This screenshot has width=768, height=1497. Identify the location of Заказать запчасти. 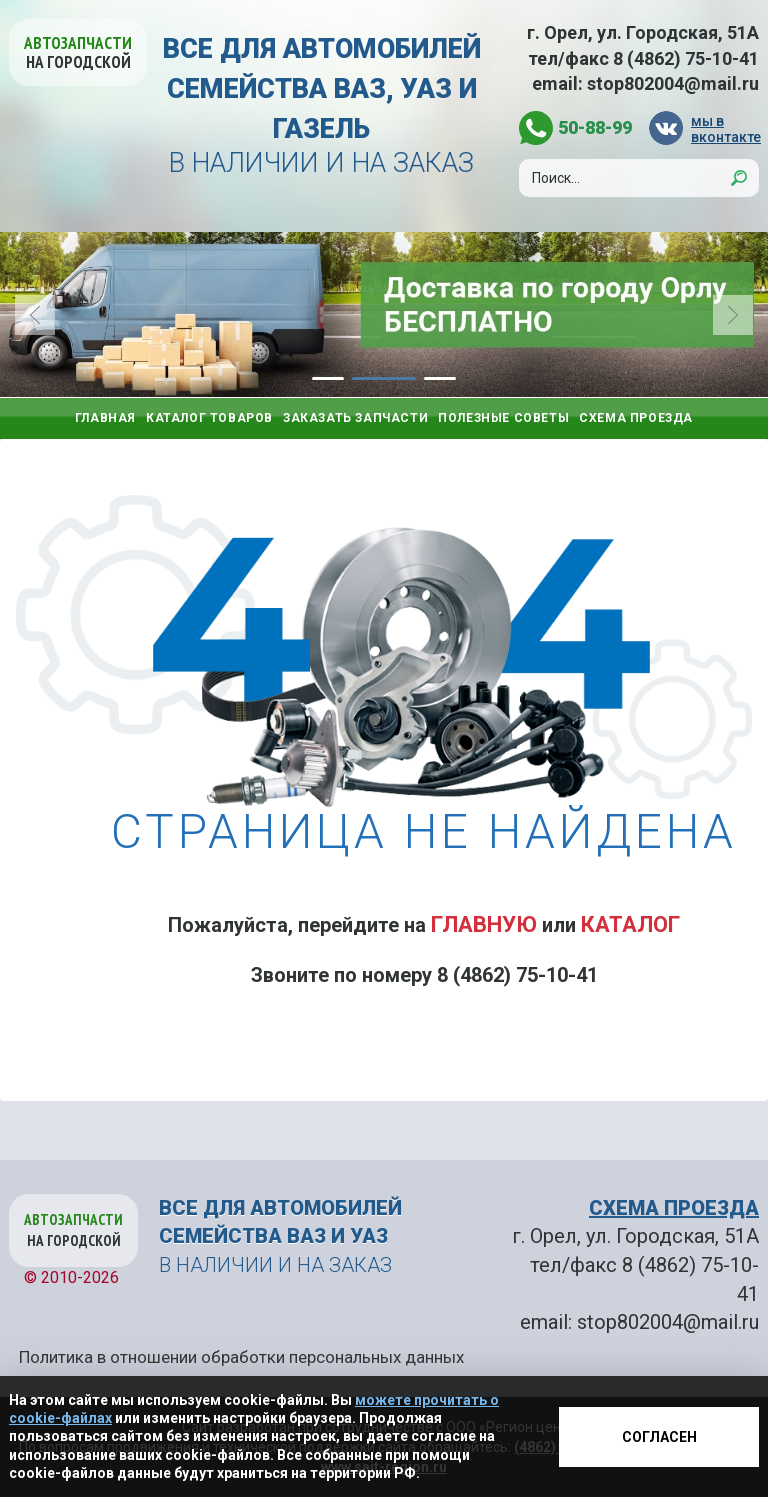
(355, 418).